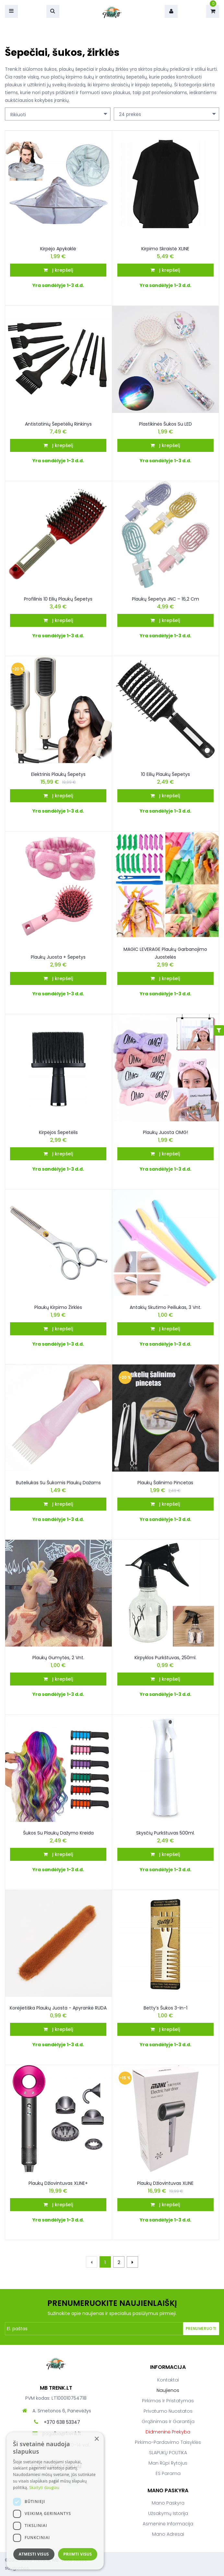  What do you see at coordinates (165, 599) in the screenshot?
I see `Plaukų šepetys JNC – 16,2 cm` at bounding box center [165, 599].